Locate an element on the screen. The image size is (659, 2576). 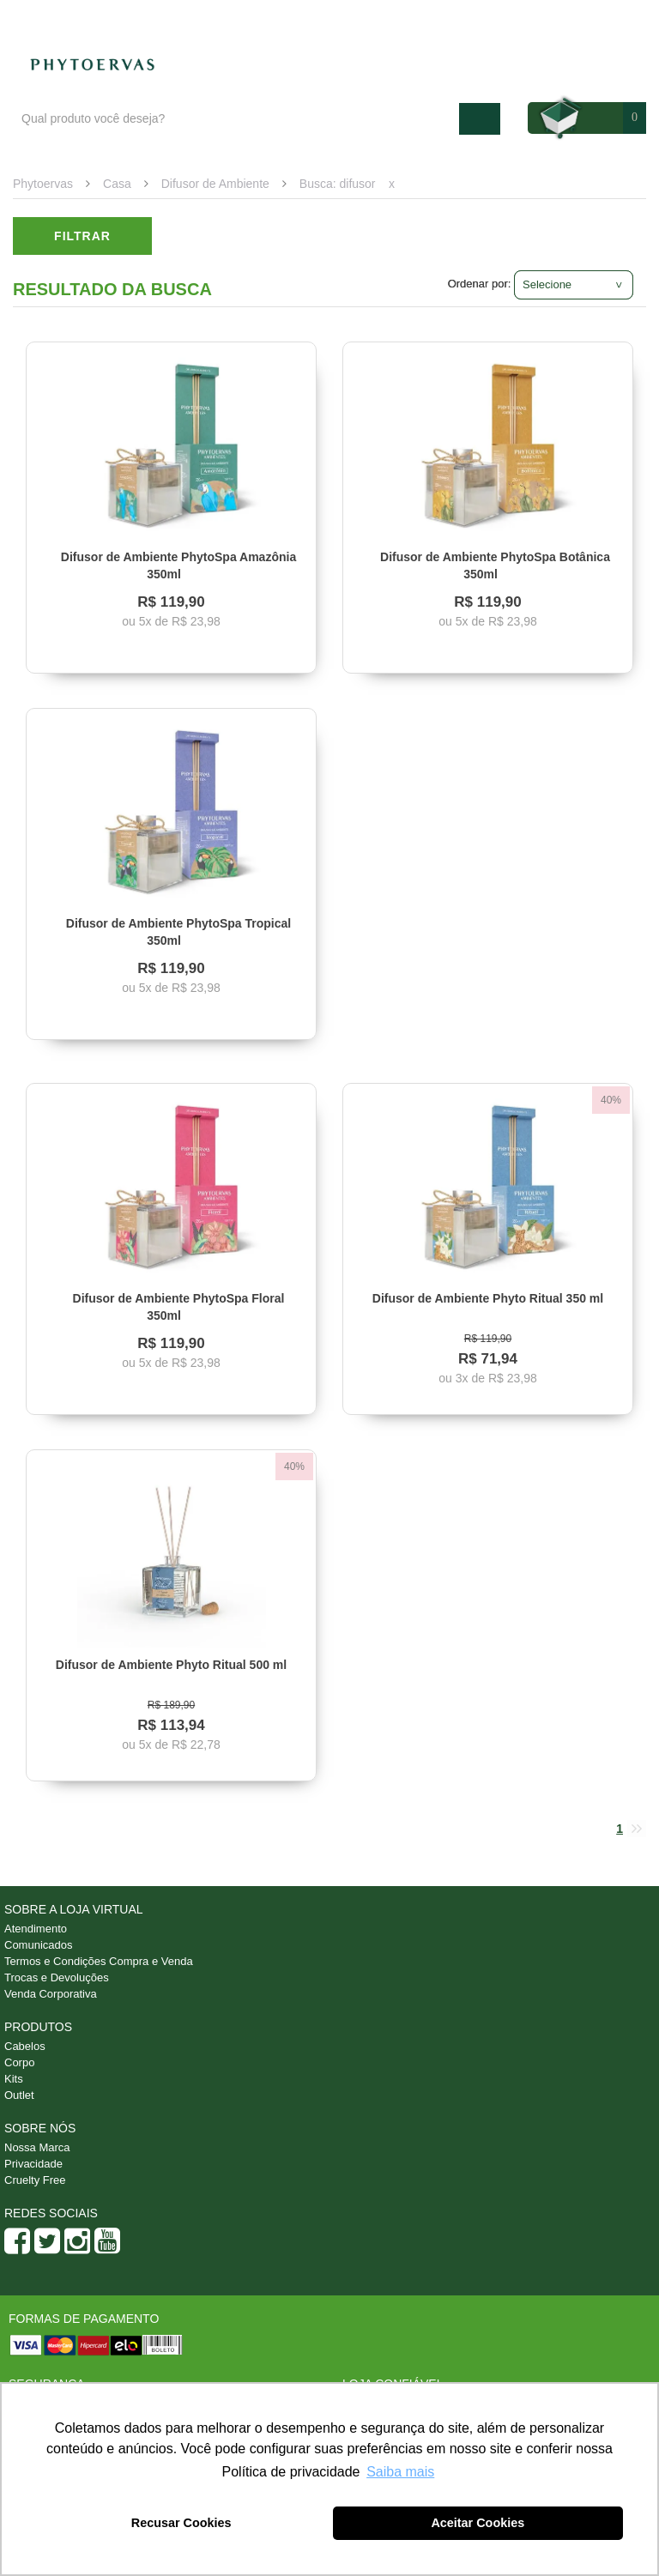
Filtrar is located at coordinates (82, 236).